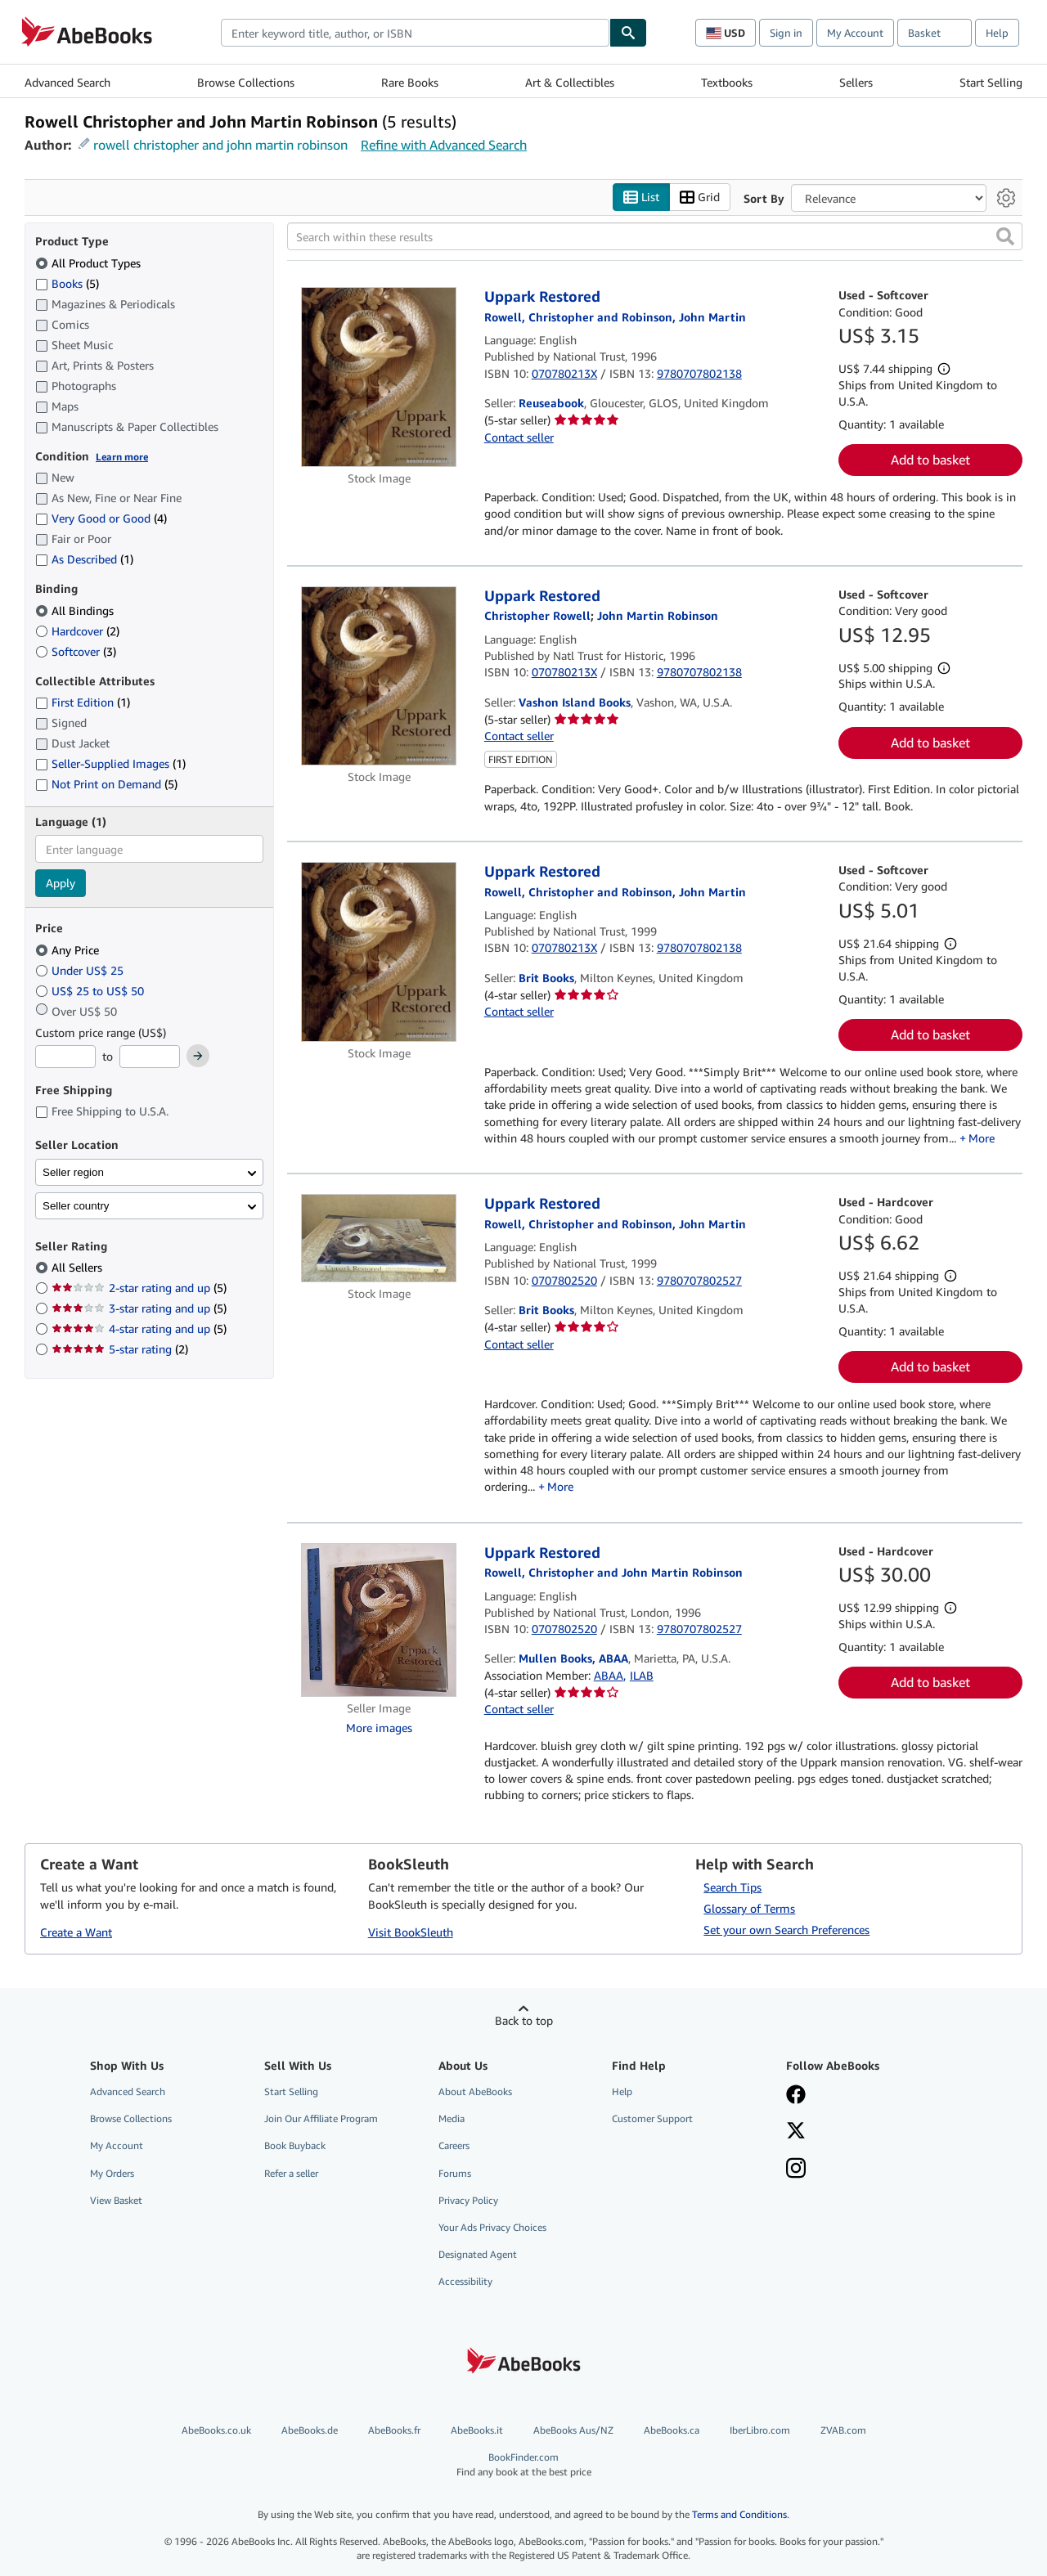 Image resolution: width=1047 pixels, height=2576 pixels. Describe the element at coordinates (796, 2169) in the screenshot. I see `[Follow AbeBooks on Instagram]` at that location.